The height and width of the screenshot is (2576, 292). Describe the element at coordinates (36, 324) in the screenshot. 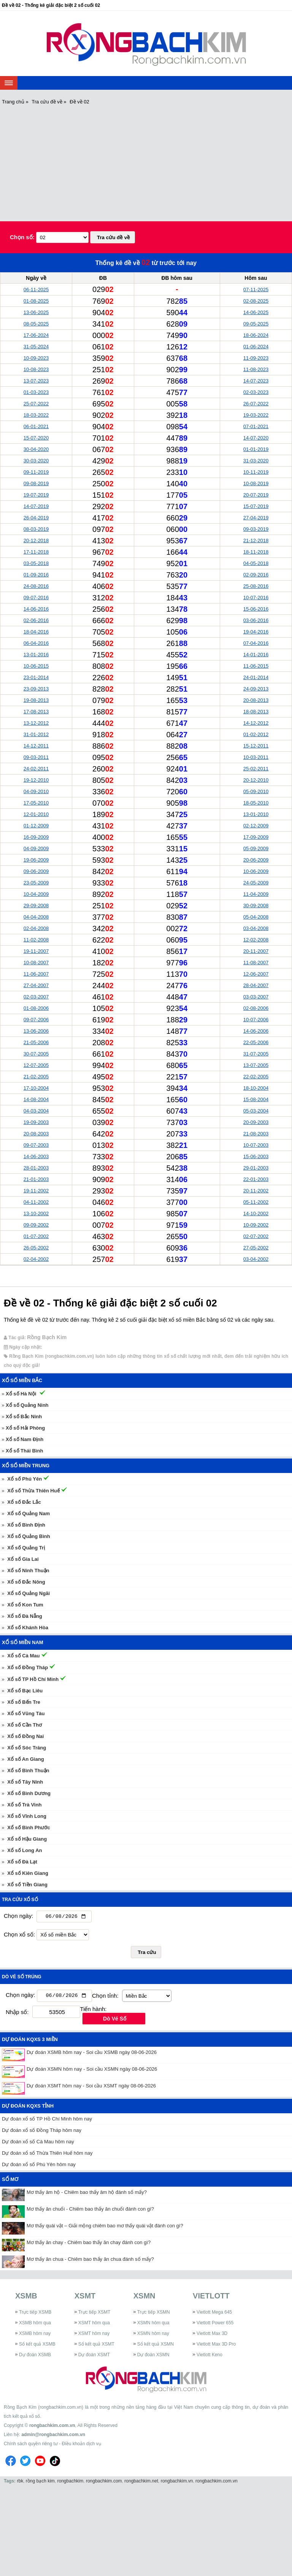

I see `08-05-2025` at that location.